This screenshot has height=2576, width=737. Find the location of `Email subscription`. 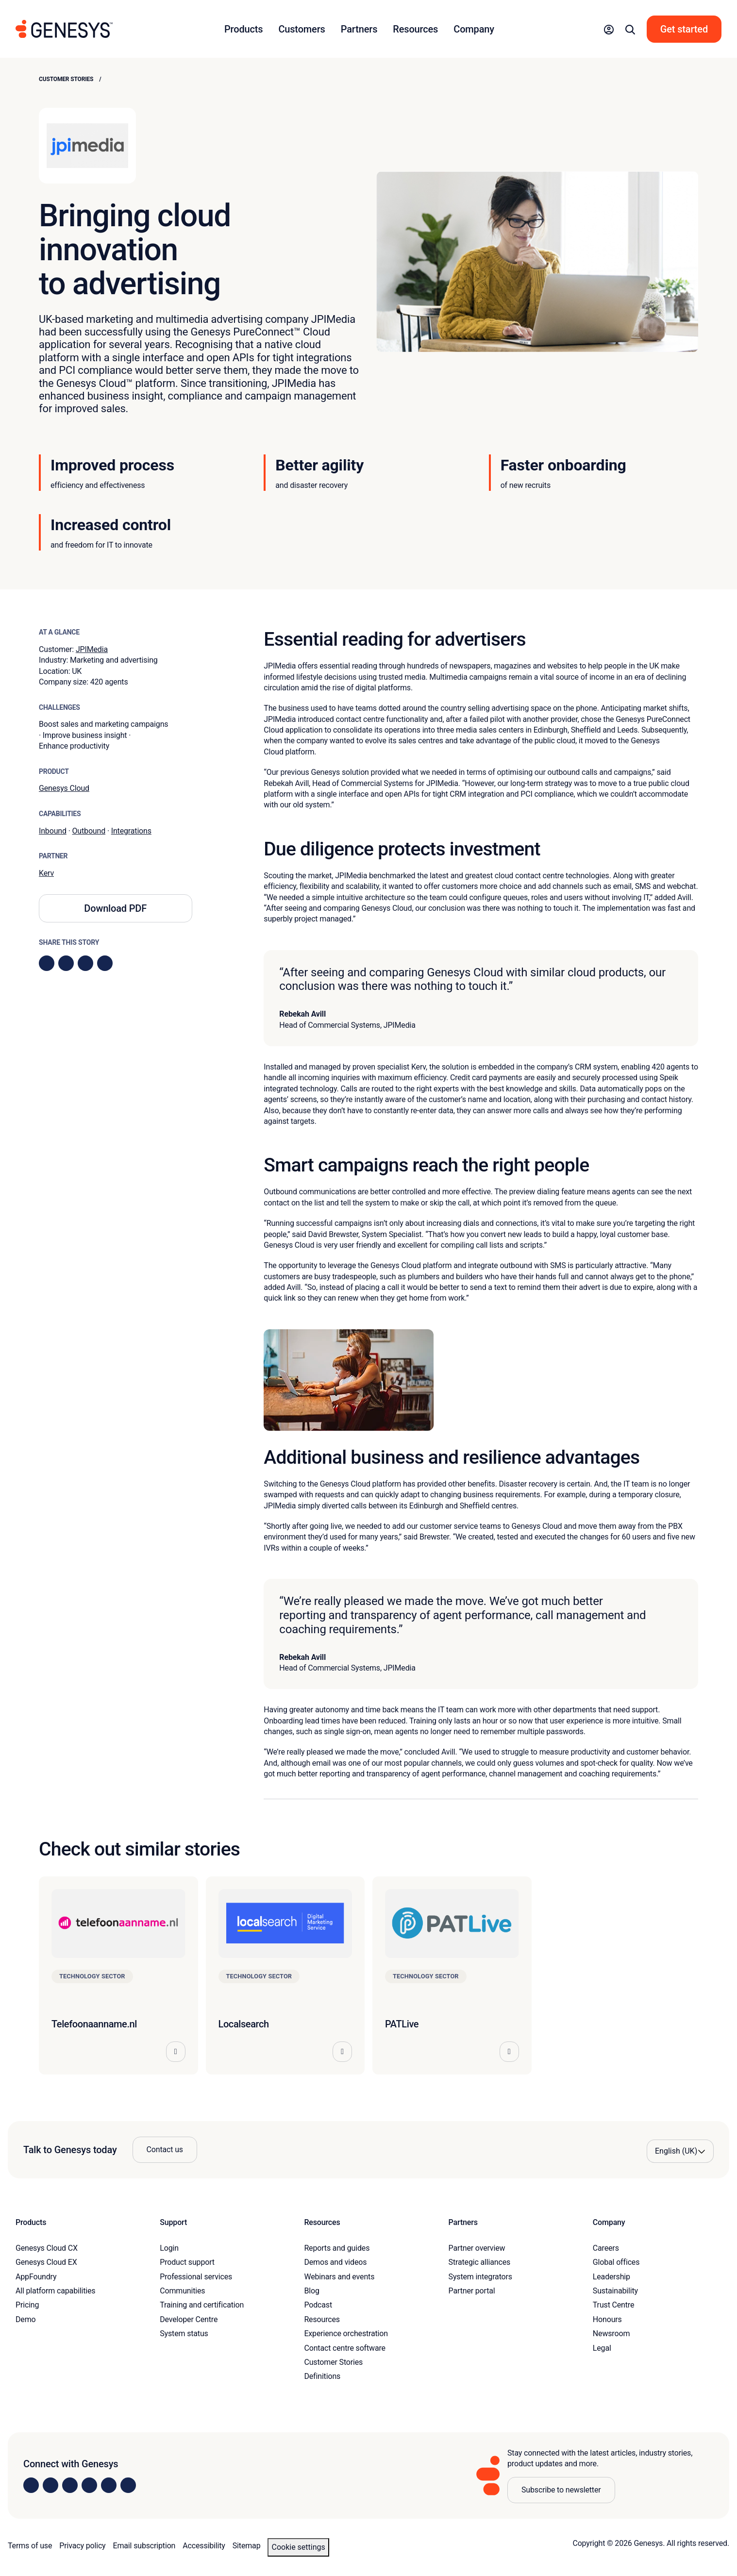

Email subscription is located at coordinates (144, 2545).